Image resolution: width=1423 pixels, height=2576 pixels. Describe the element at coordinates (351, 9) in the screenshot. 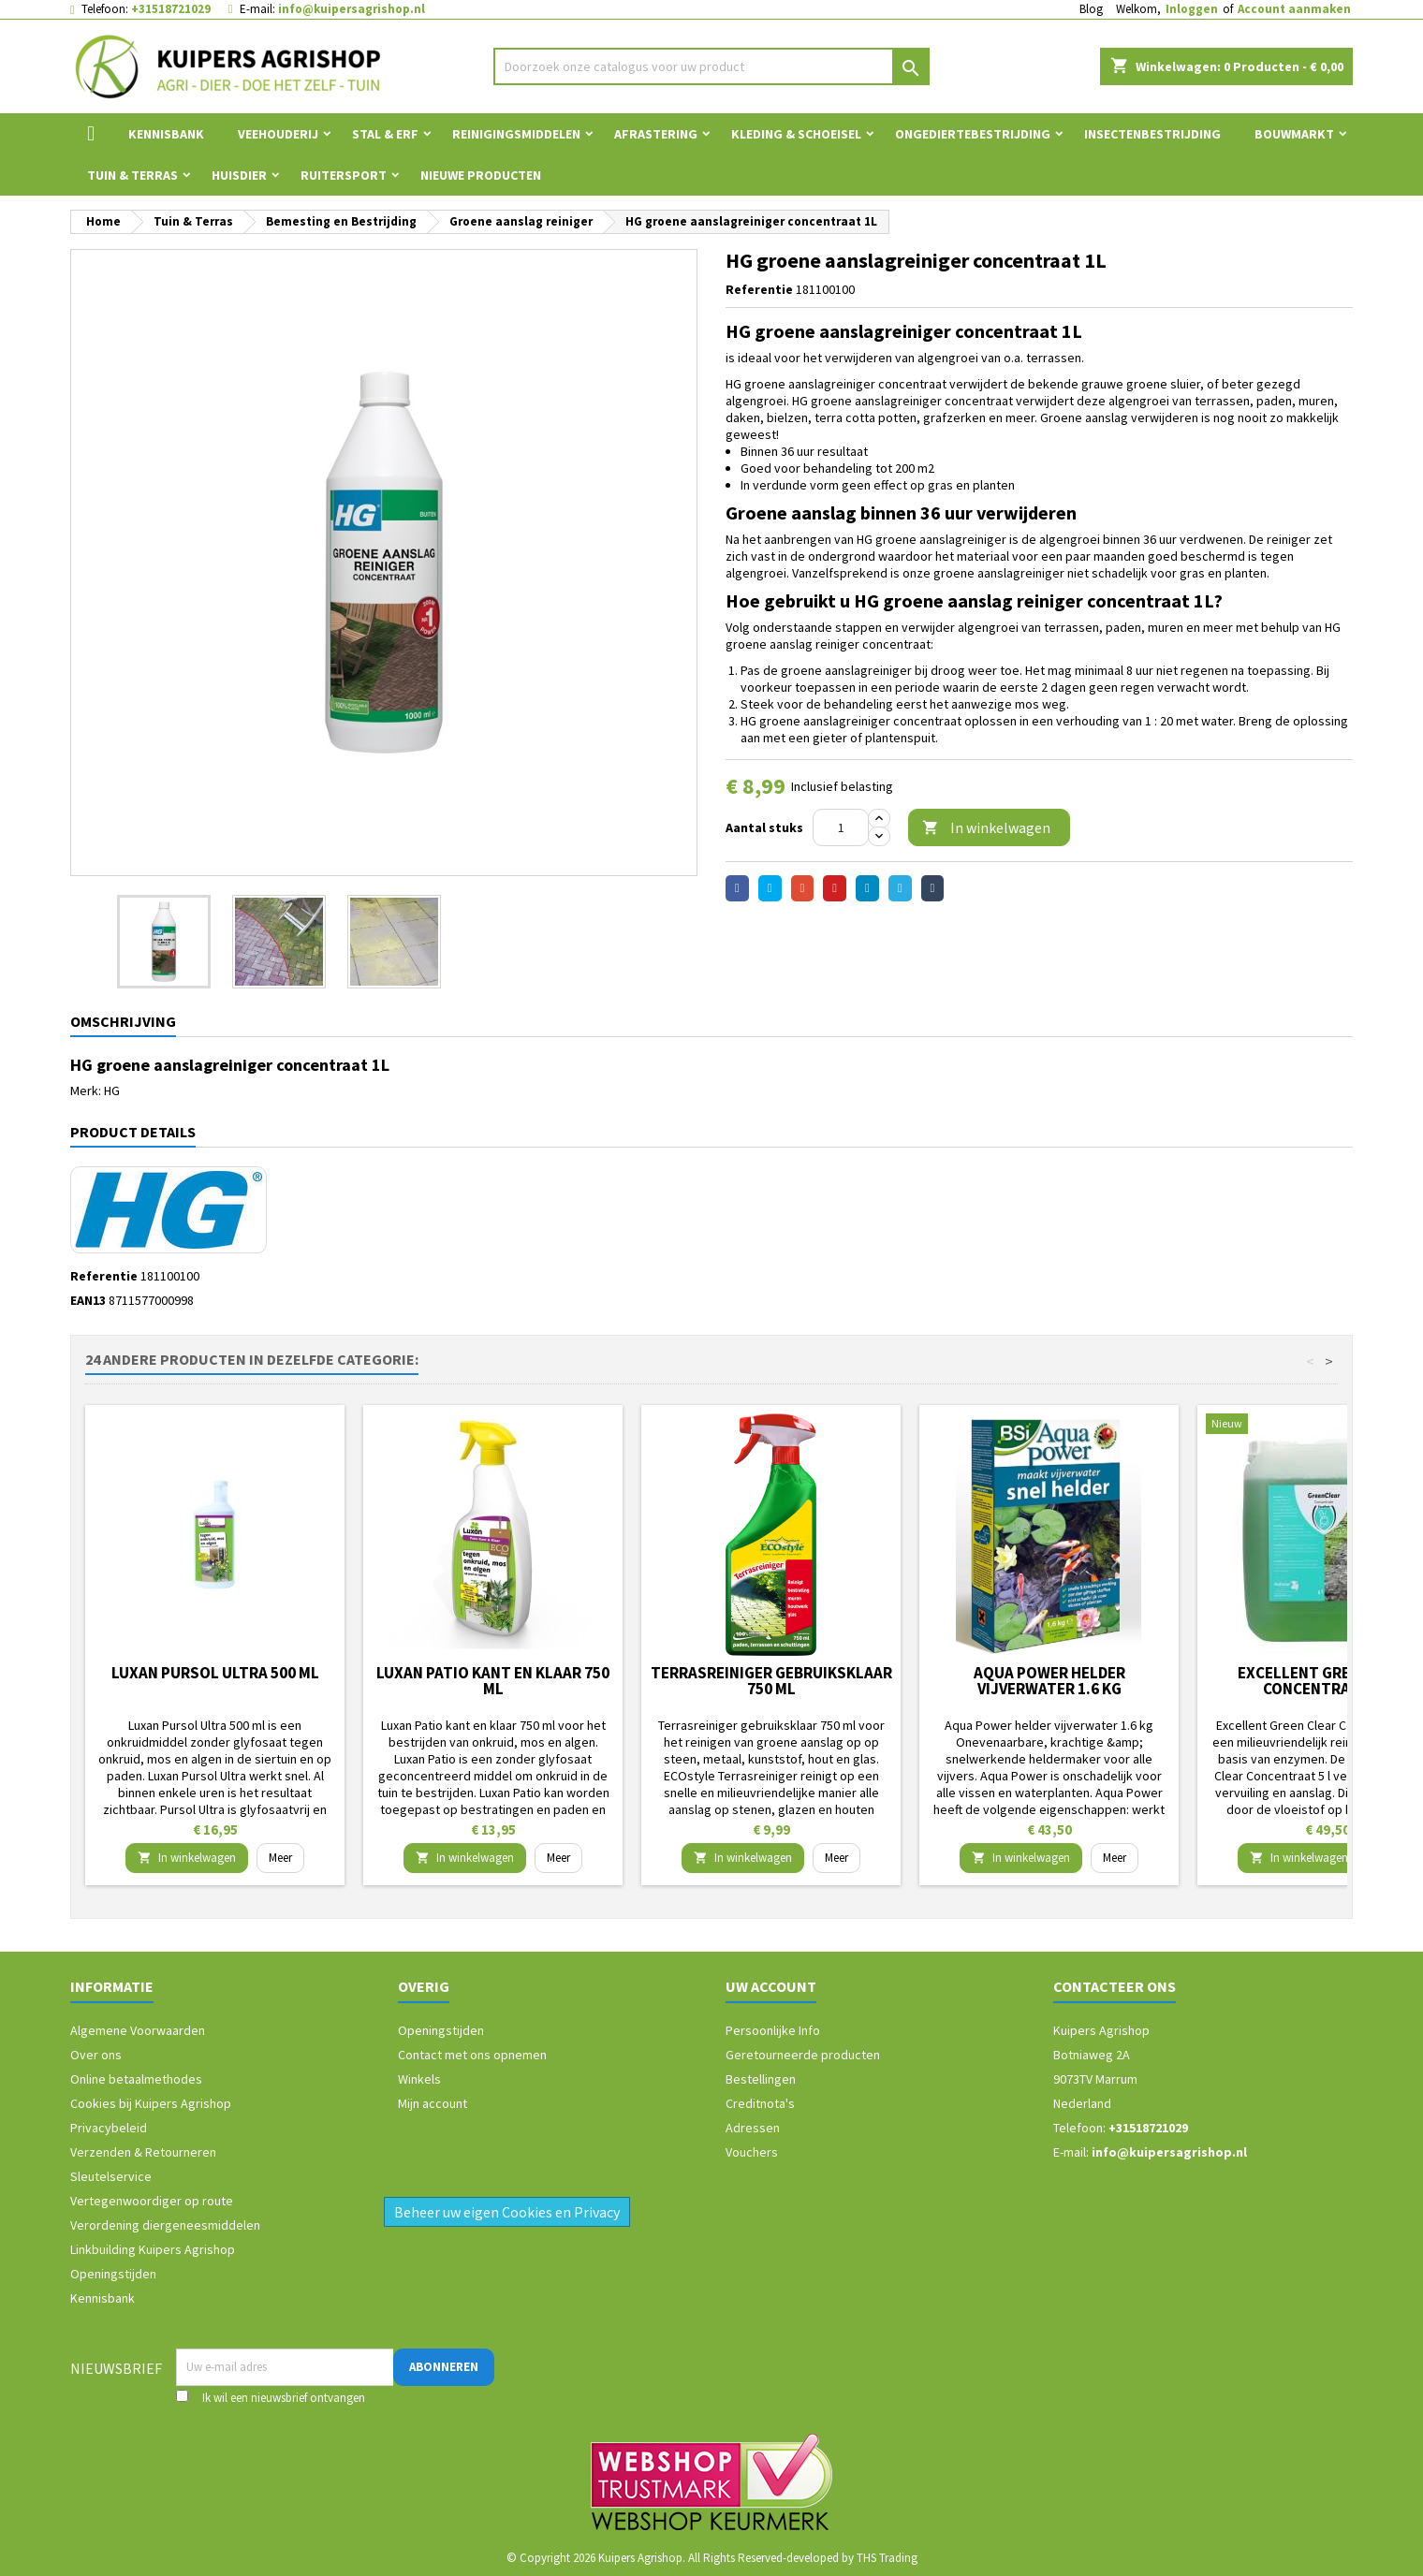

I see `info@kuipersagrishop.nl` at that location.